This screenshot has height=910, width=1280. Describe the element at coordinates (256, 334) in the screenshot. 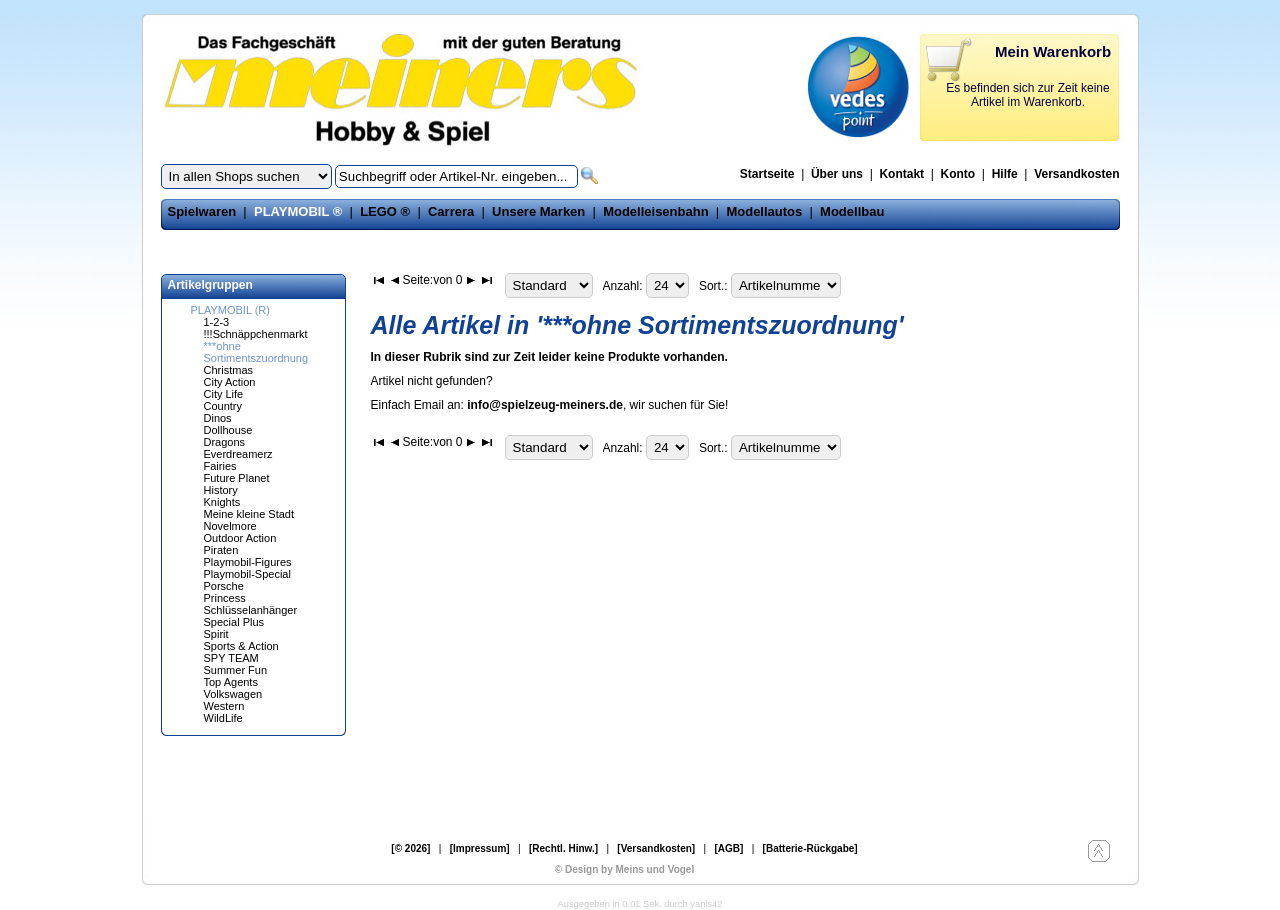

I see `!!!Schnäppchenmarkt` at that location.